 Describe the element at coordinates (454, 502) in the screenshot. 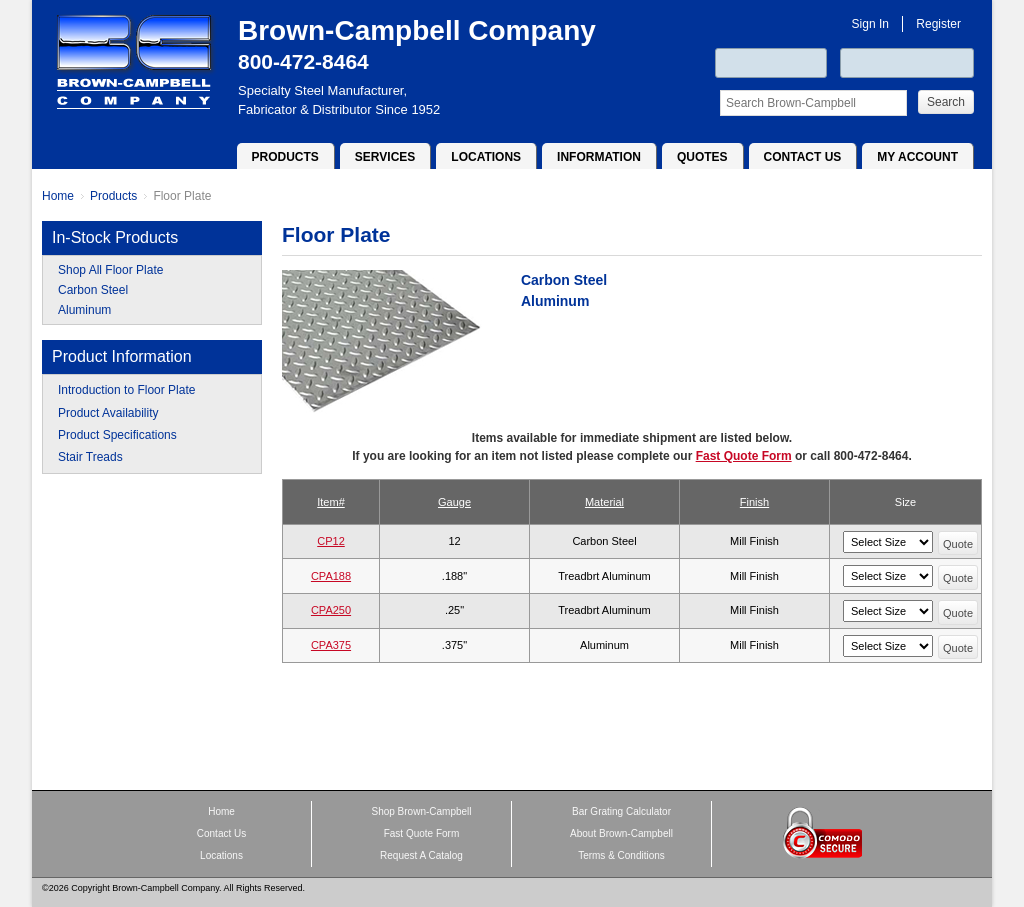

I see `Gauge` at that location.